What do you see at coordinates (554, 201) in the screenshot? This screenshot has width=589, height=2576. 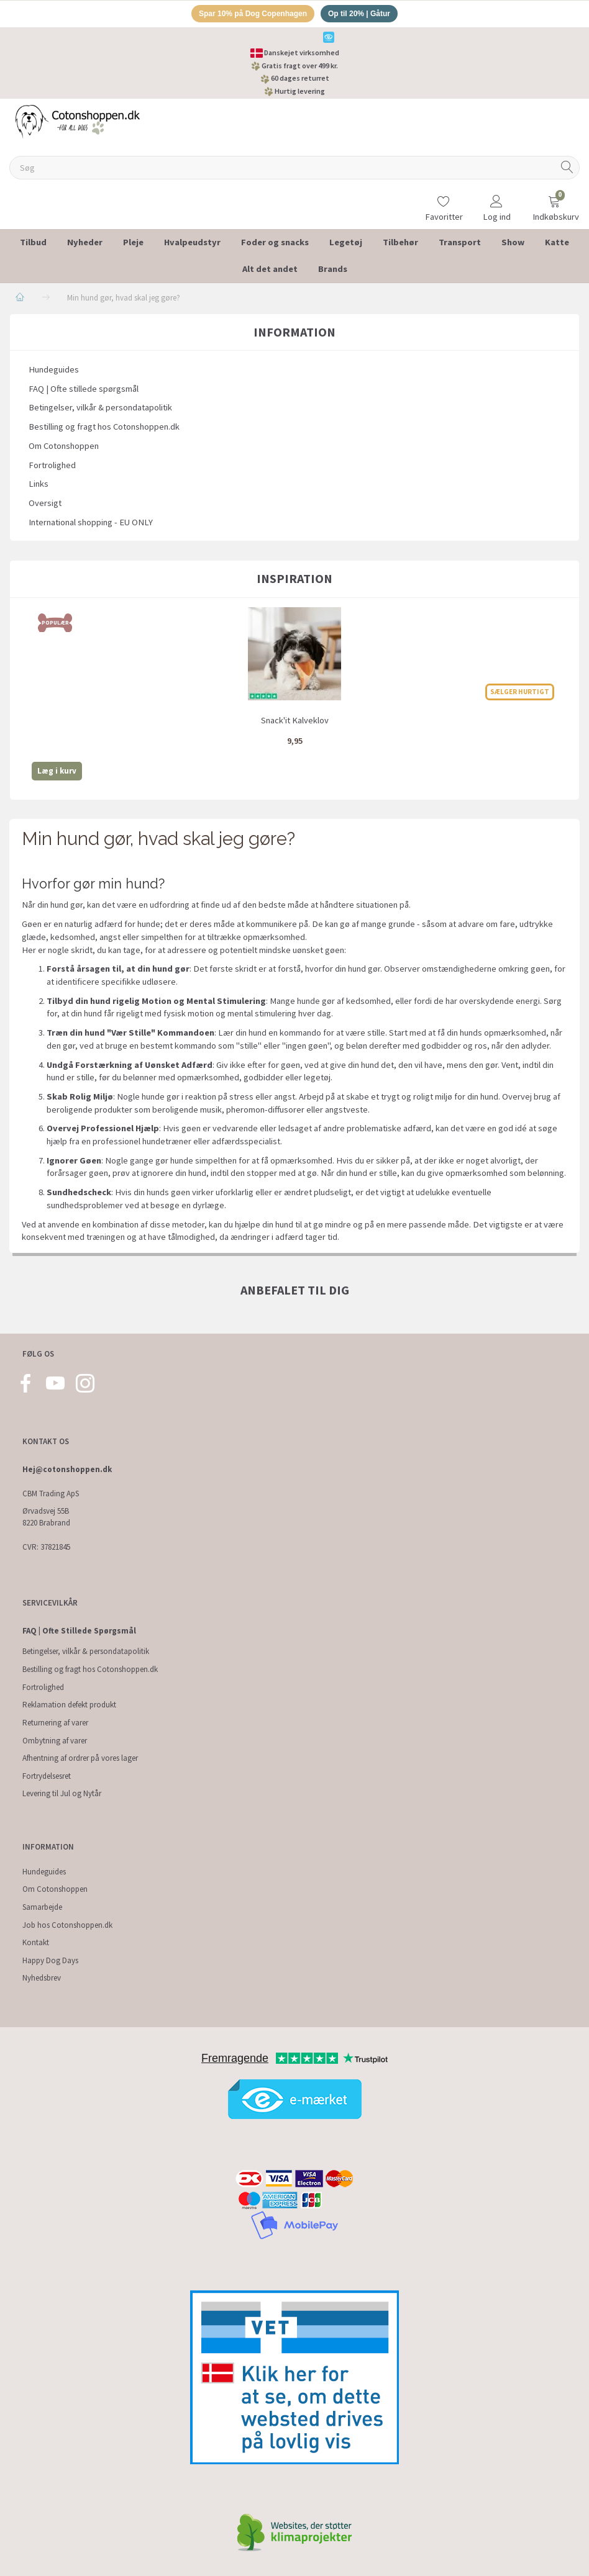 I see `[Indkøbskurv]` at bounding box center [554, 201].